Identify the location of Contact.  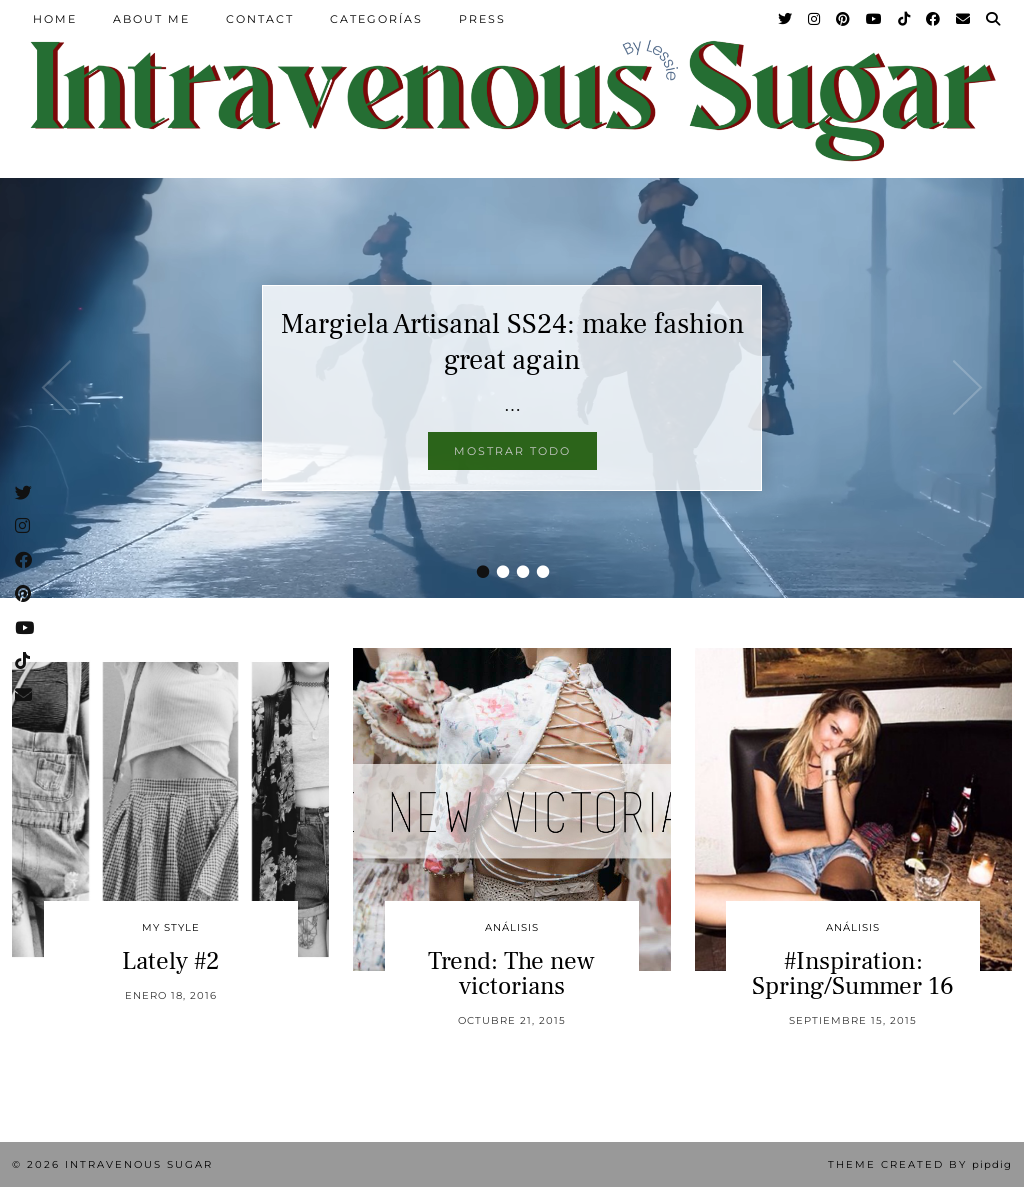
(260, 19).